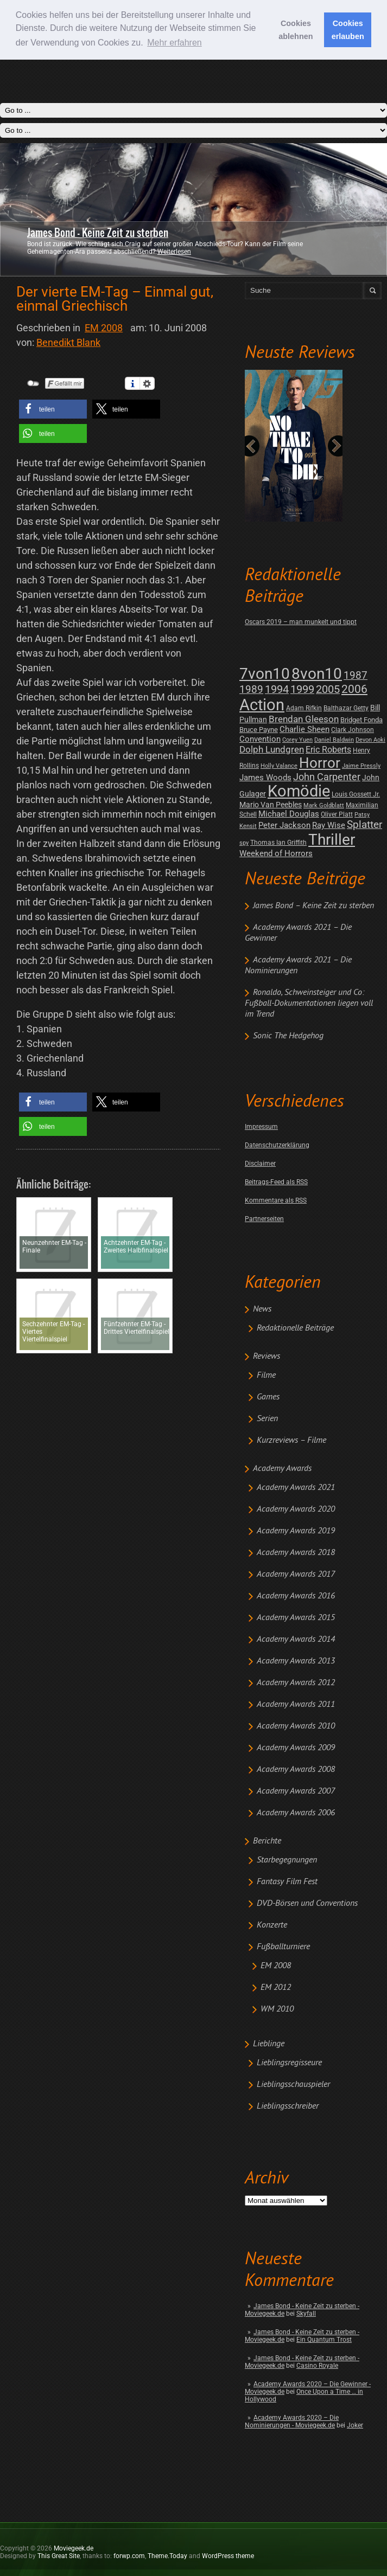 This screenshot has height=2576, width=387. I want to click on Lieblingsschauspieler, so click(293, 2084).